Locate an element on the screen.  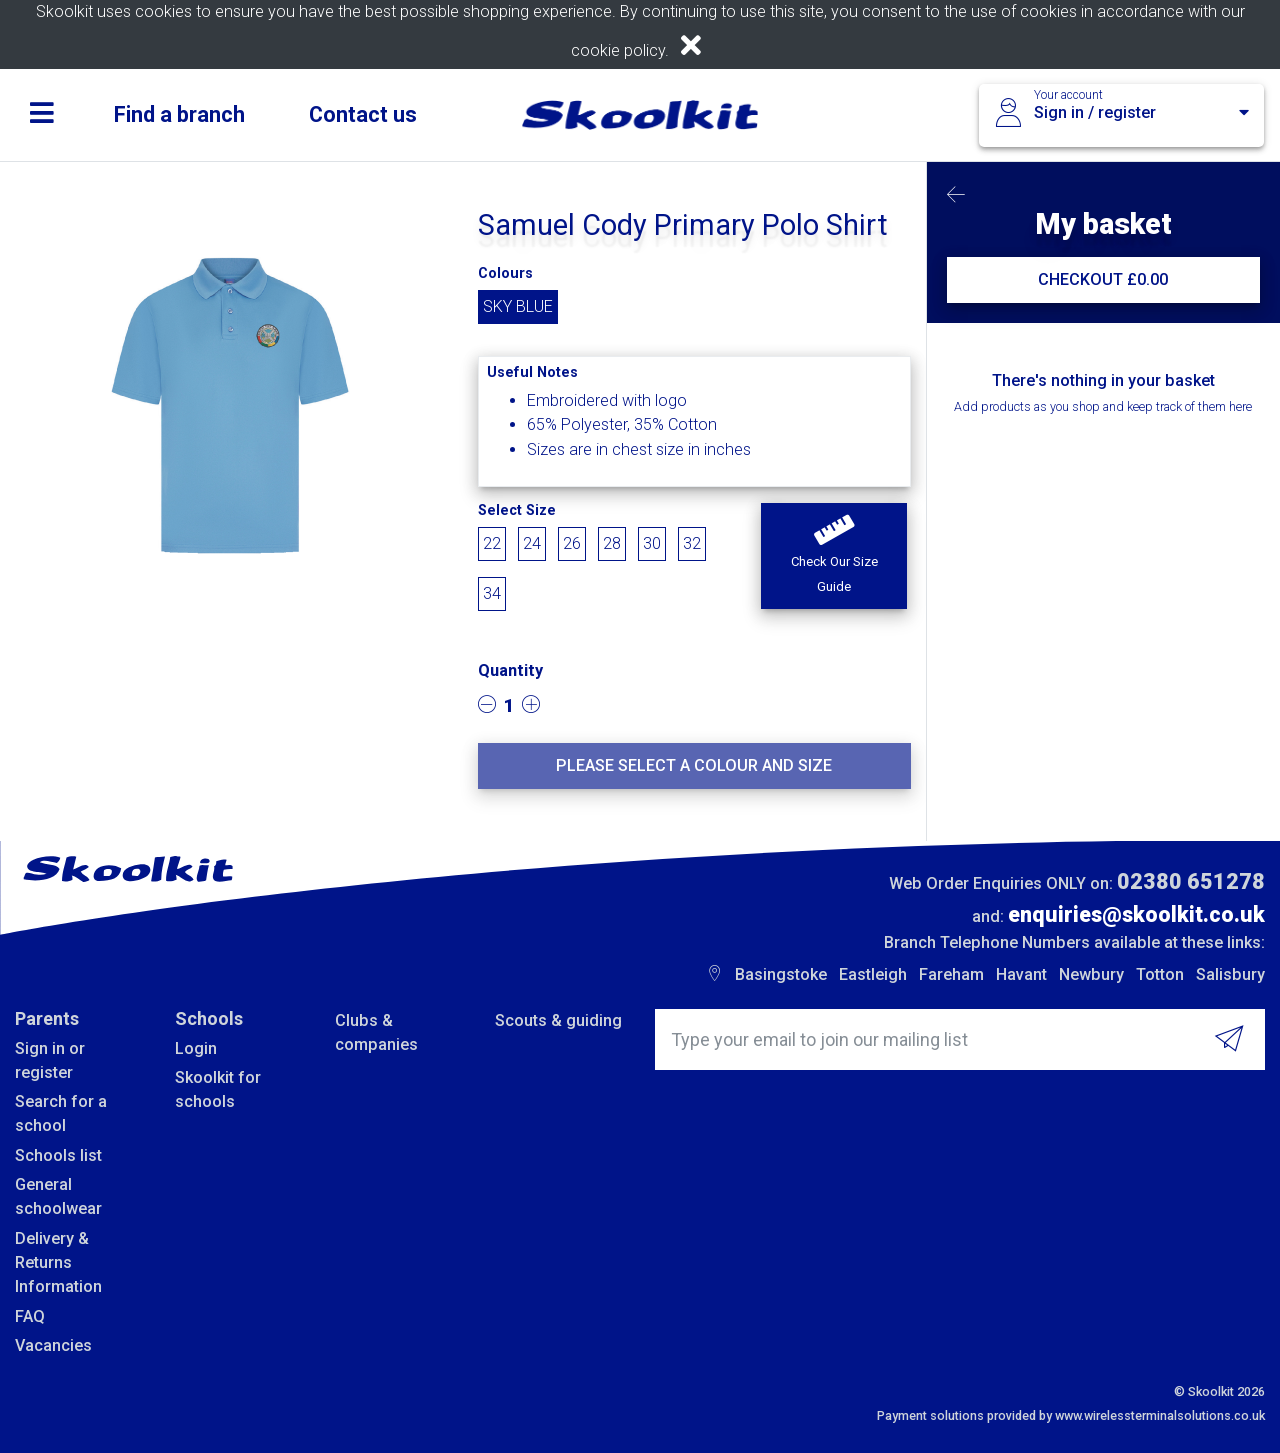
Havant is located at coordinates (1021, 974).